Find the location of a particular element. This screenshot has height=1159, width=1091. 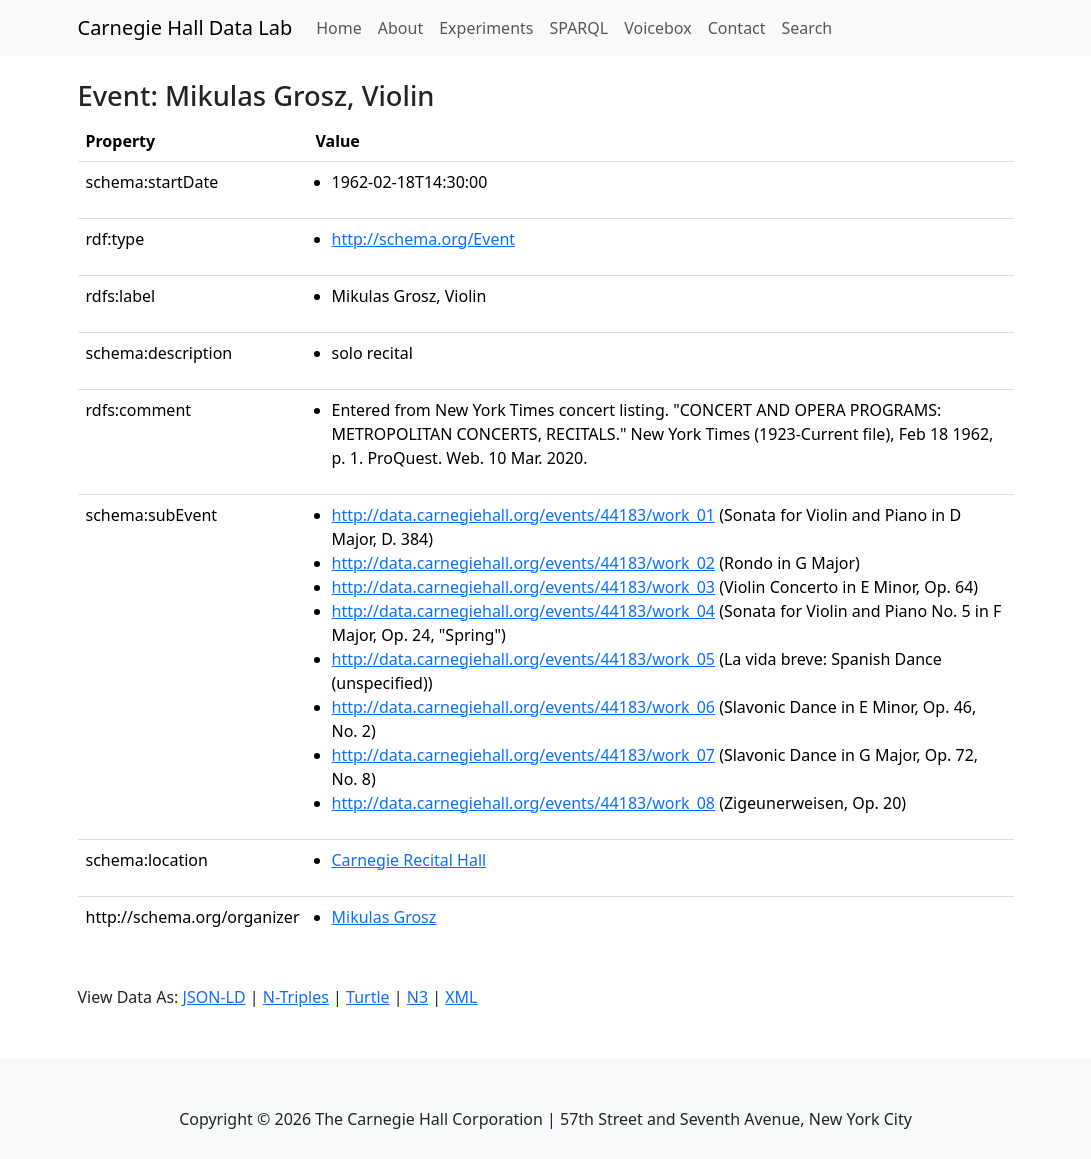

Carnegie Hall Data Lab is located at coordinates (185, 27).